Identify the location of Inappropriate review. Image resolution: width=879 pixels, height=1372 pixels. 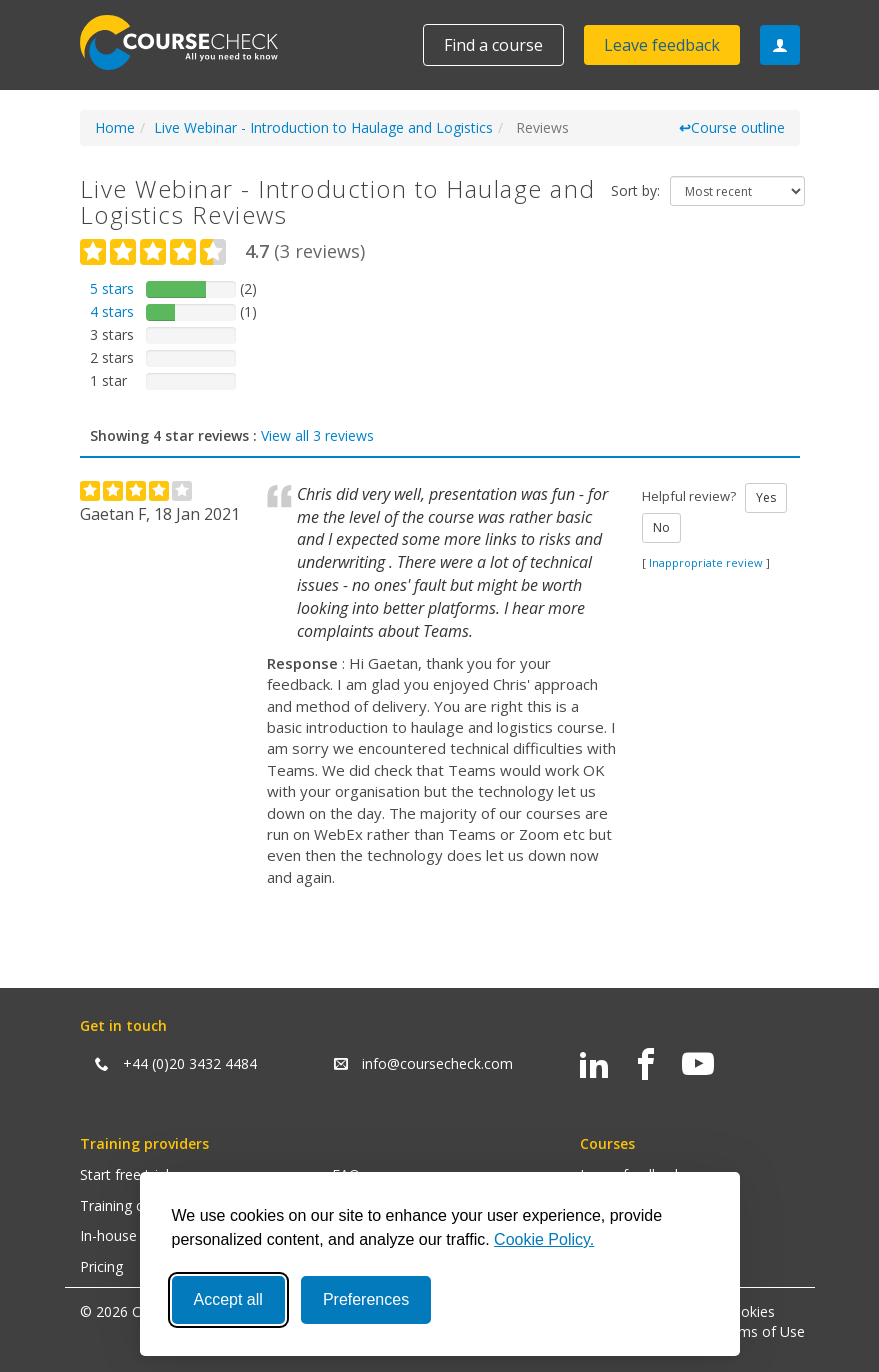
(706, 562).